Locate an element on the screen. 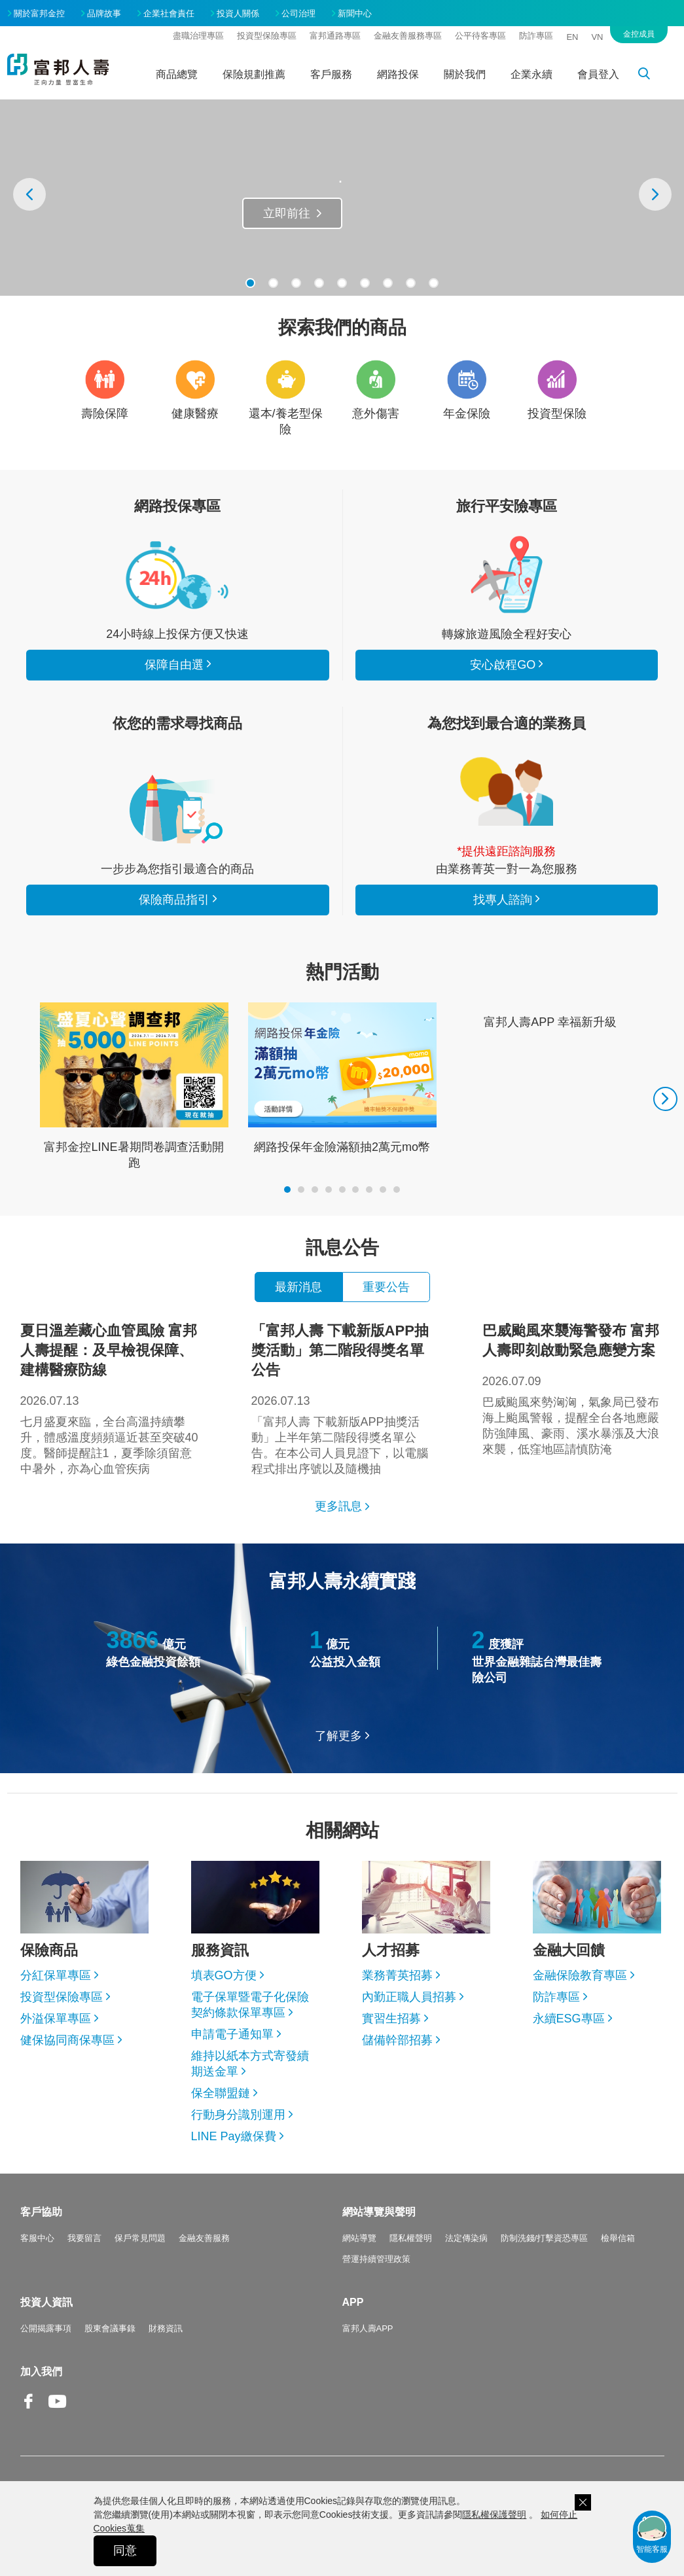  保險商品指引 is located at coordinates (177, 809).